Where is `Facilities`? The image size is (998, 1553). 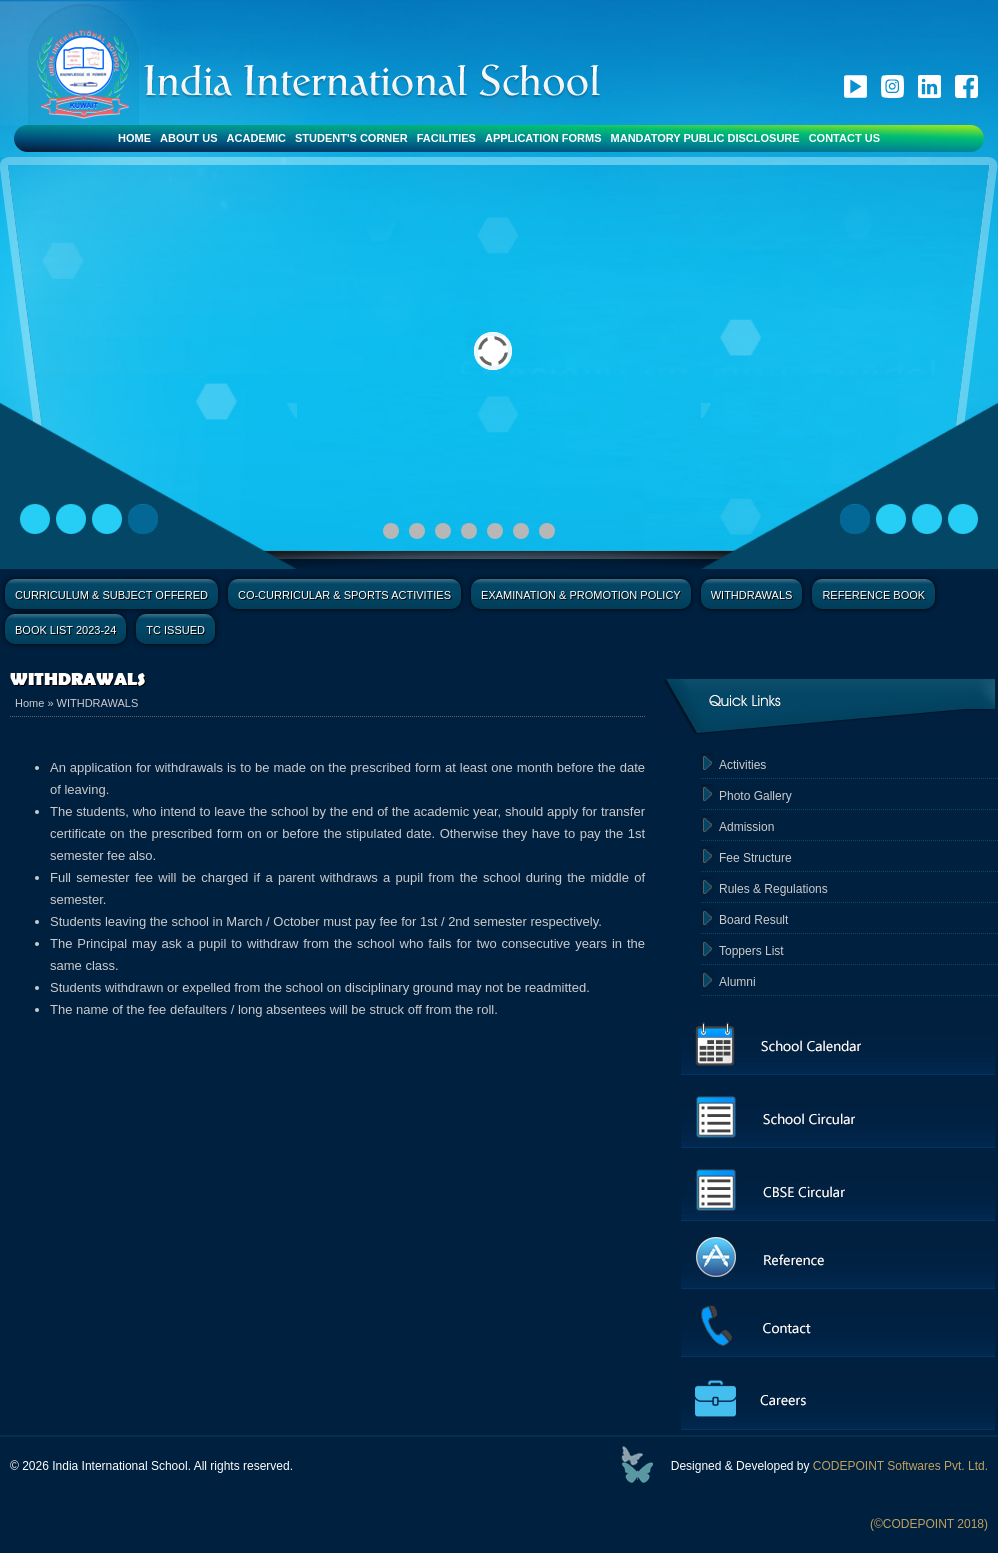
Facilities is located at coordinates (446, 138).